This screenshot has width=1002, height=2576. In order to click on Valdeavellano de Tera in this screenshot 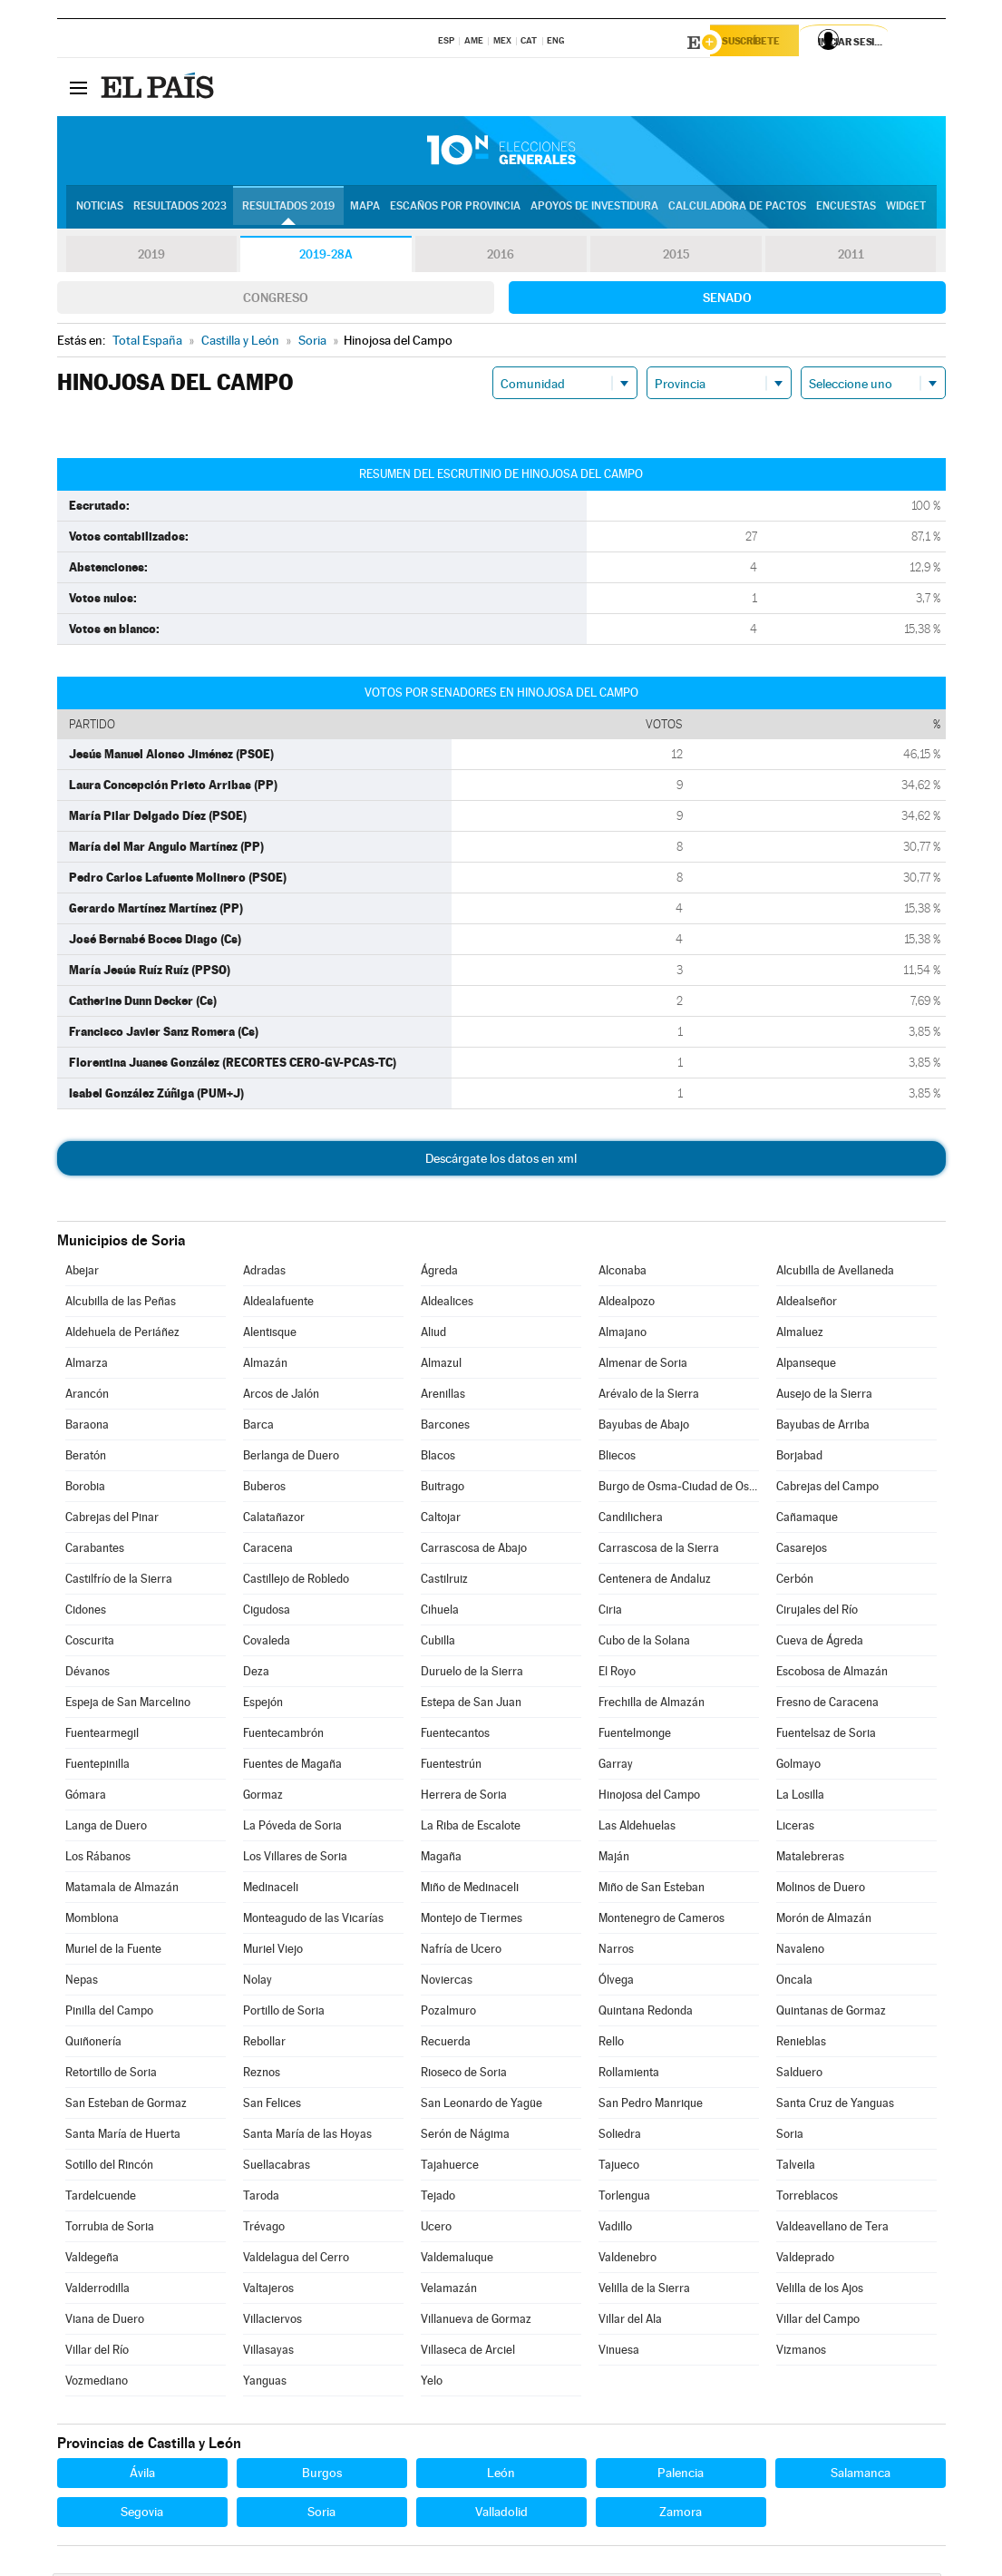, I will do `click(832, 2229)`.